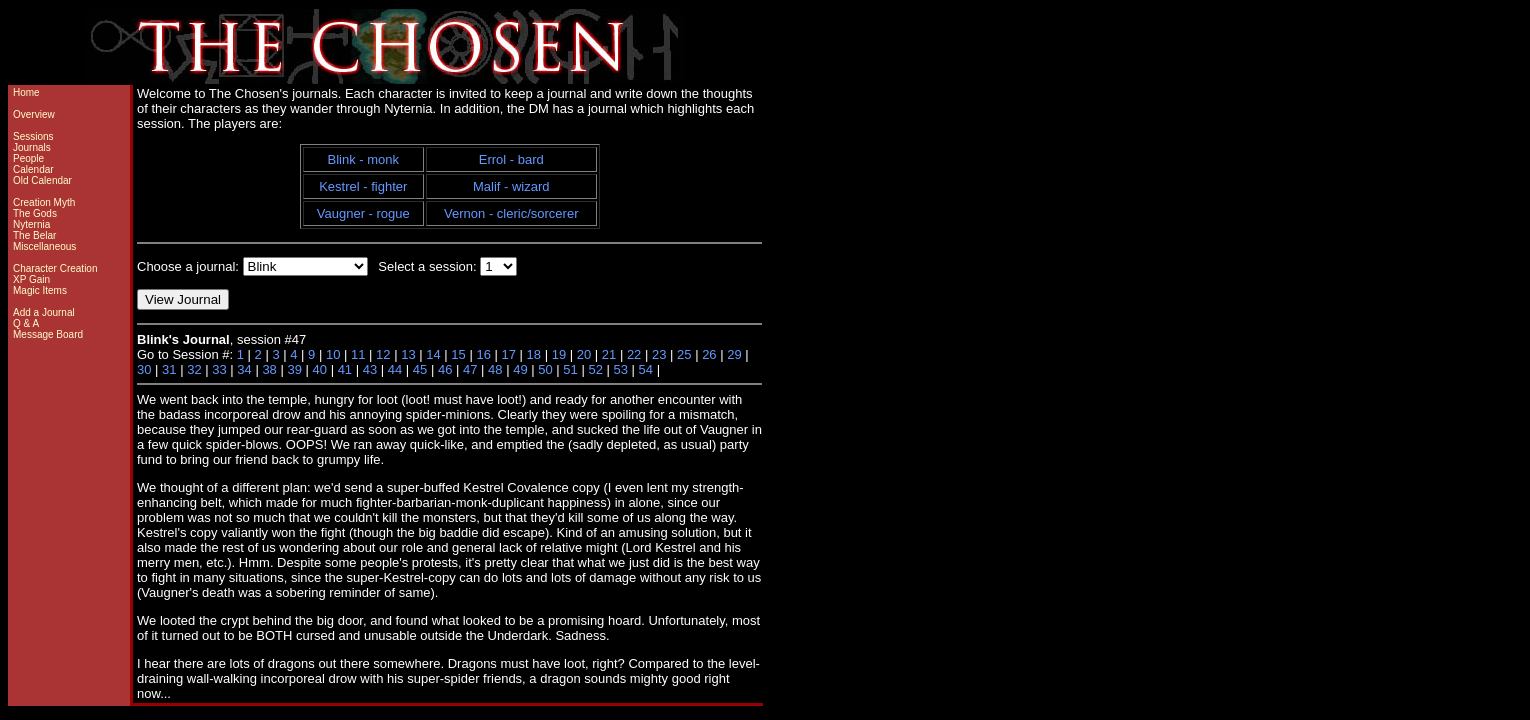 This screenshot has width=1530, height=720. I want to click on 21, so click(609, 354).